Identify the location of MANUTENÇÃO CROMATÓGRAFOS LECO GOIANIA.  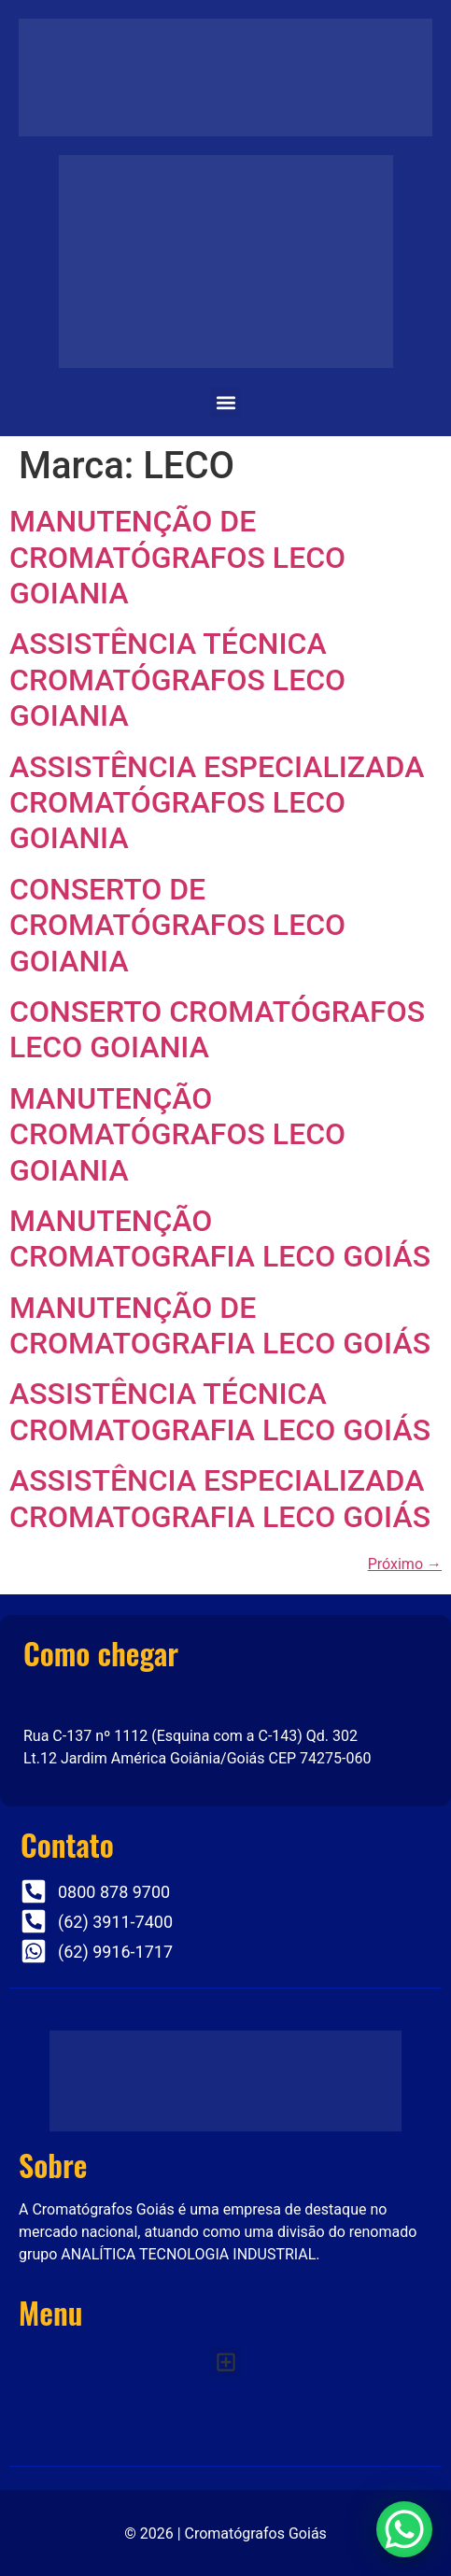
(177, 1134).